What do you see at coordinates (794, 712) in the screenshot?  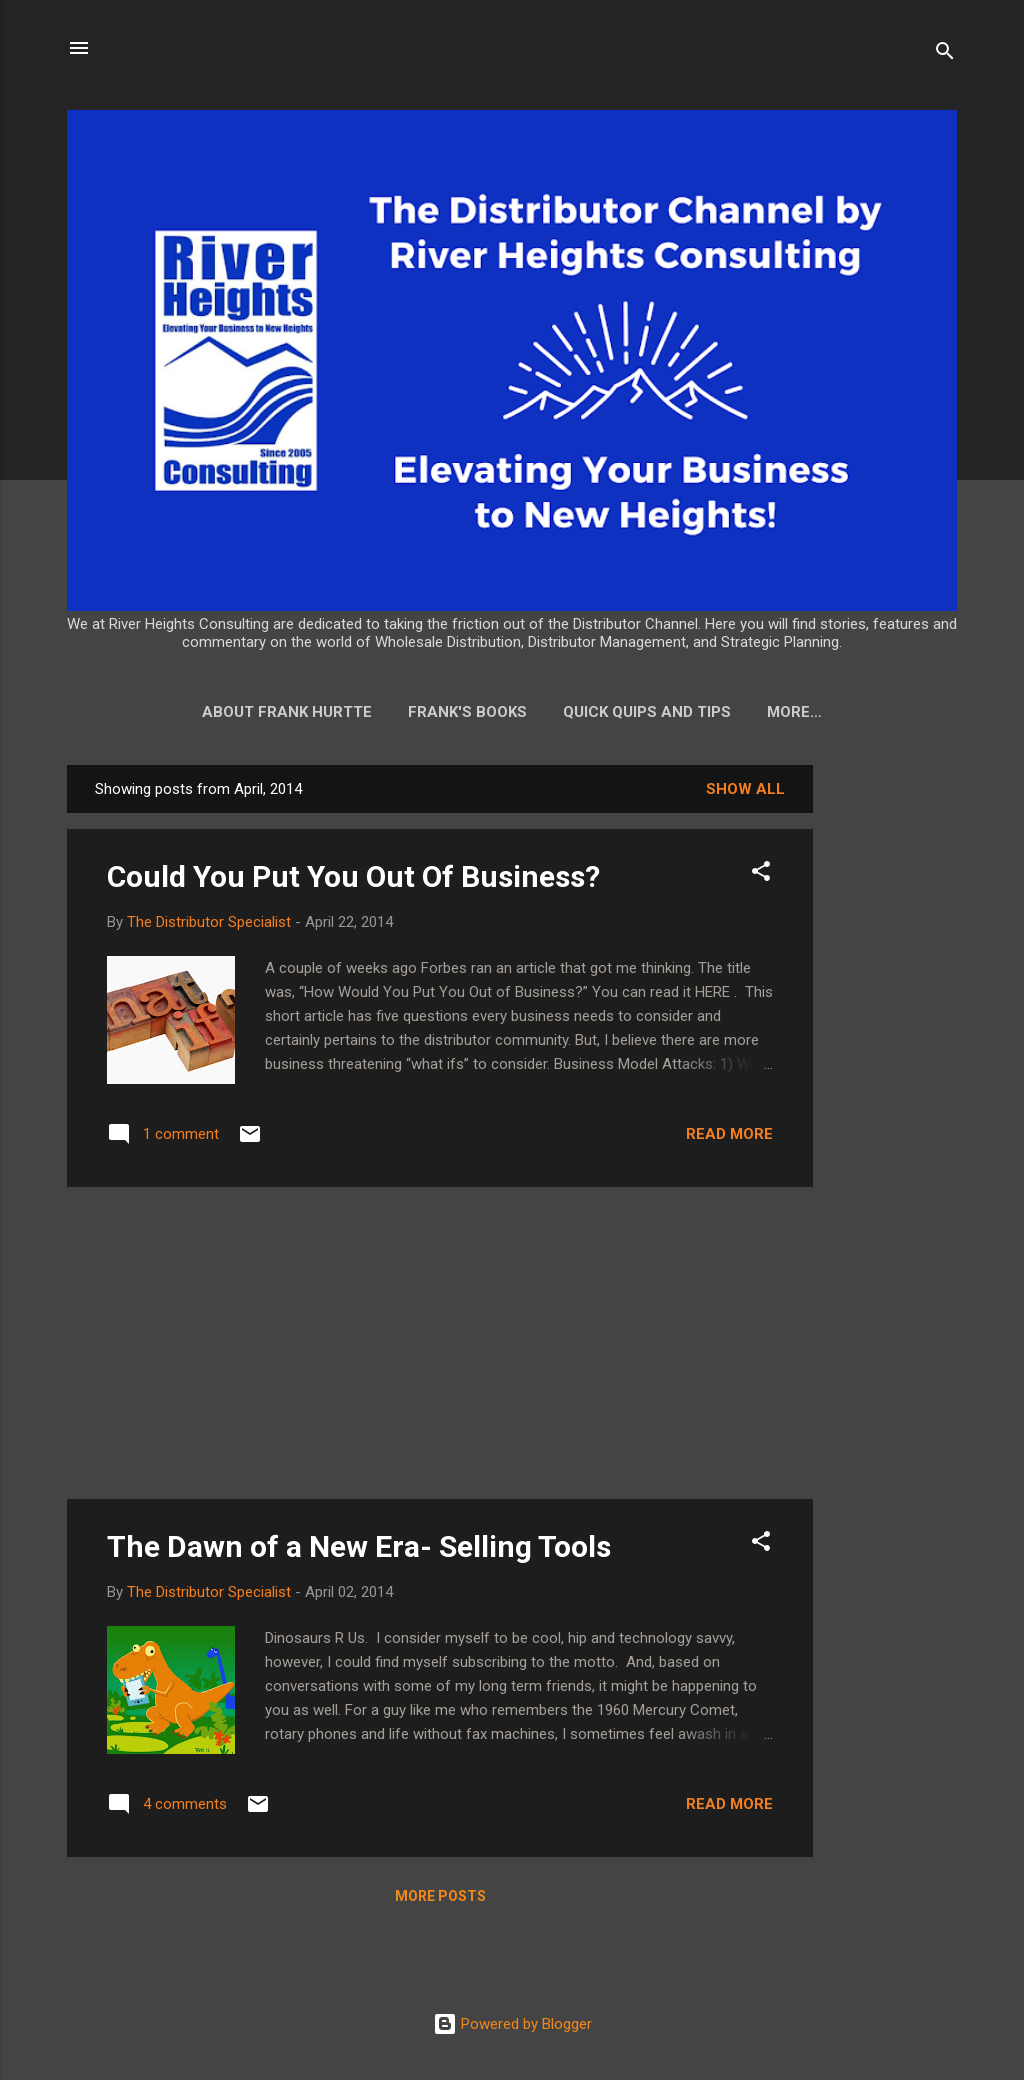 I see `More…` at bounding box center [794, 712].